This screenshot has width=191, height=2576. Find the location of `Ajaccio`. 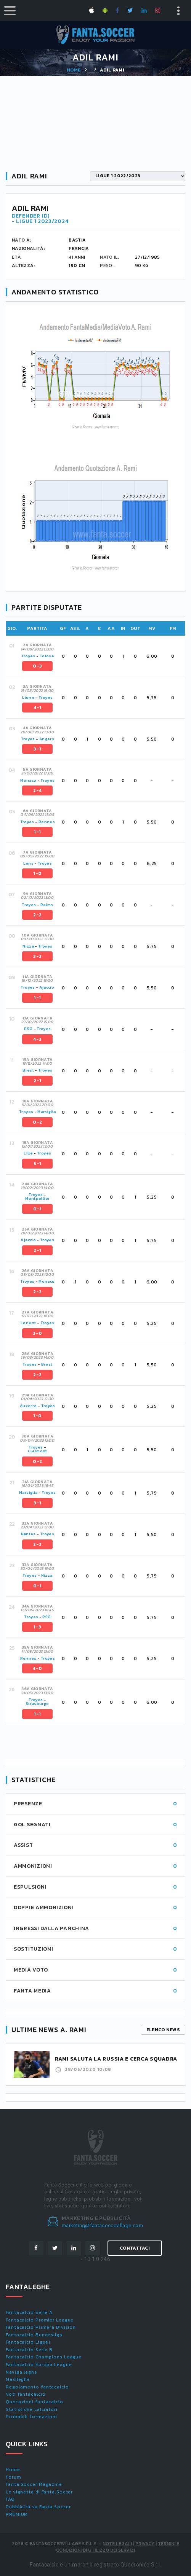

Ajaccio is located at coordinates (46, 987).